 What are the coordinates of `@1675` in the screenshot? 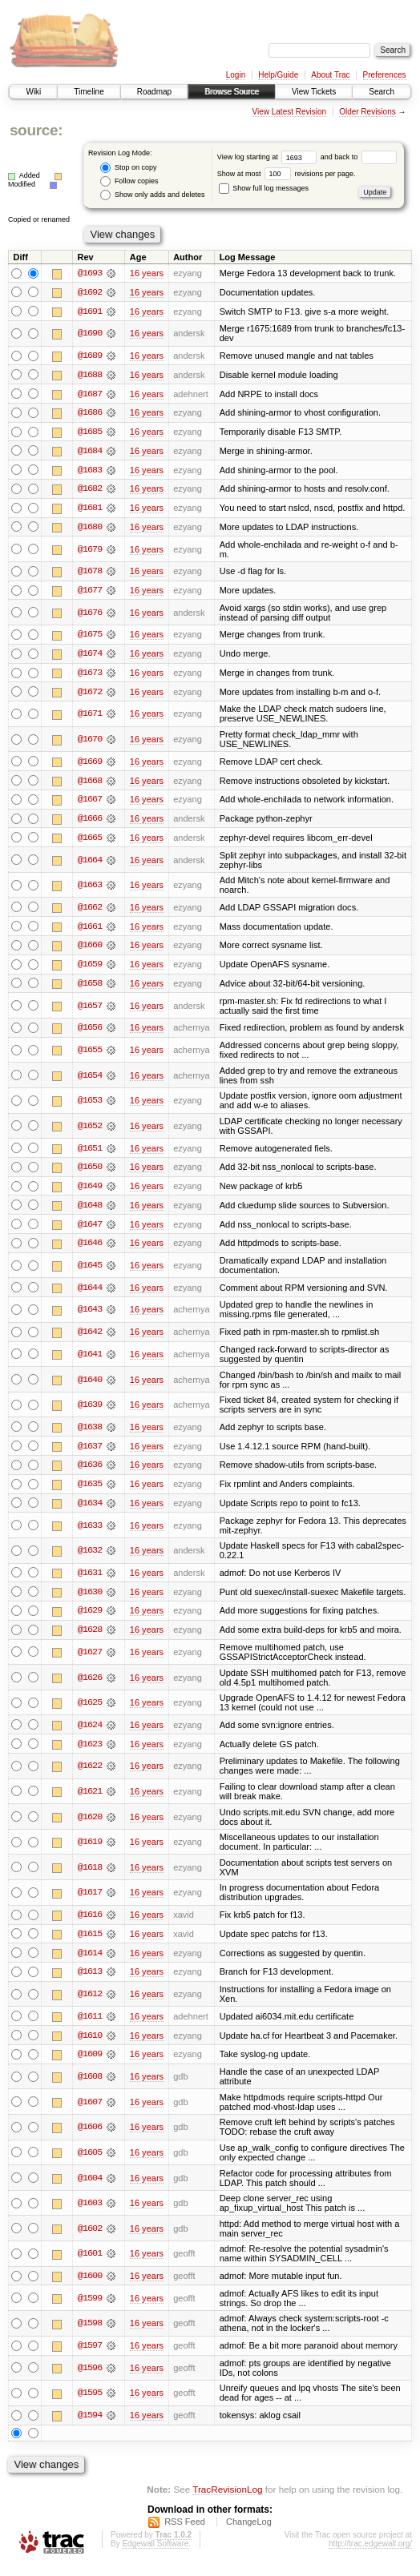 It's located at (90, 637).